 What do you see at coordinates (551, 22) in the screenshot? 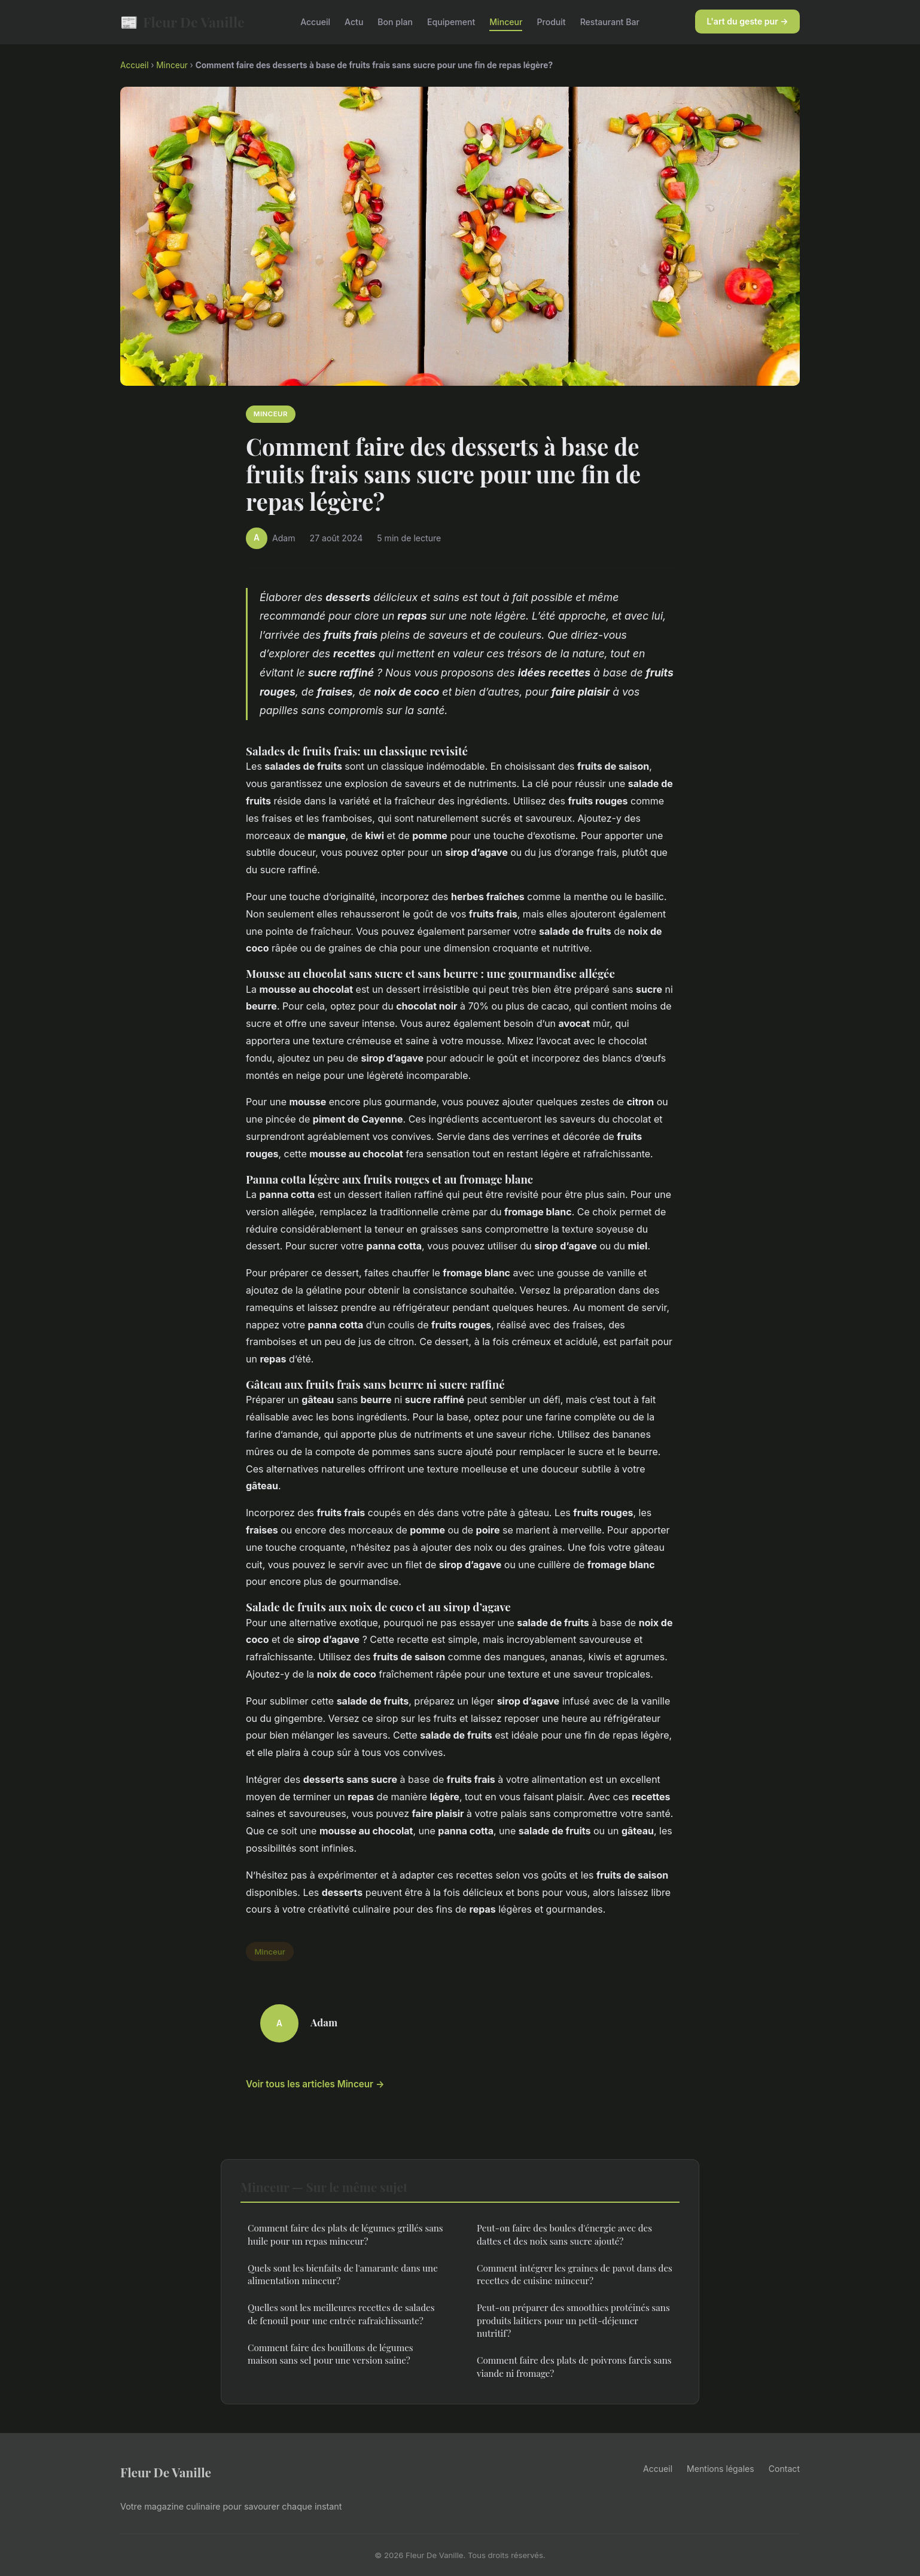
I see `Produit` at bounding box center [551, 22].